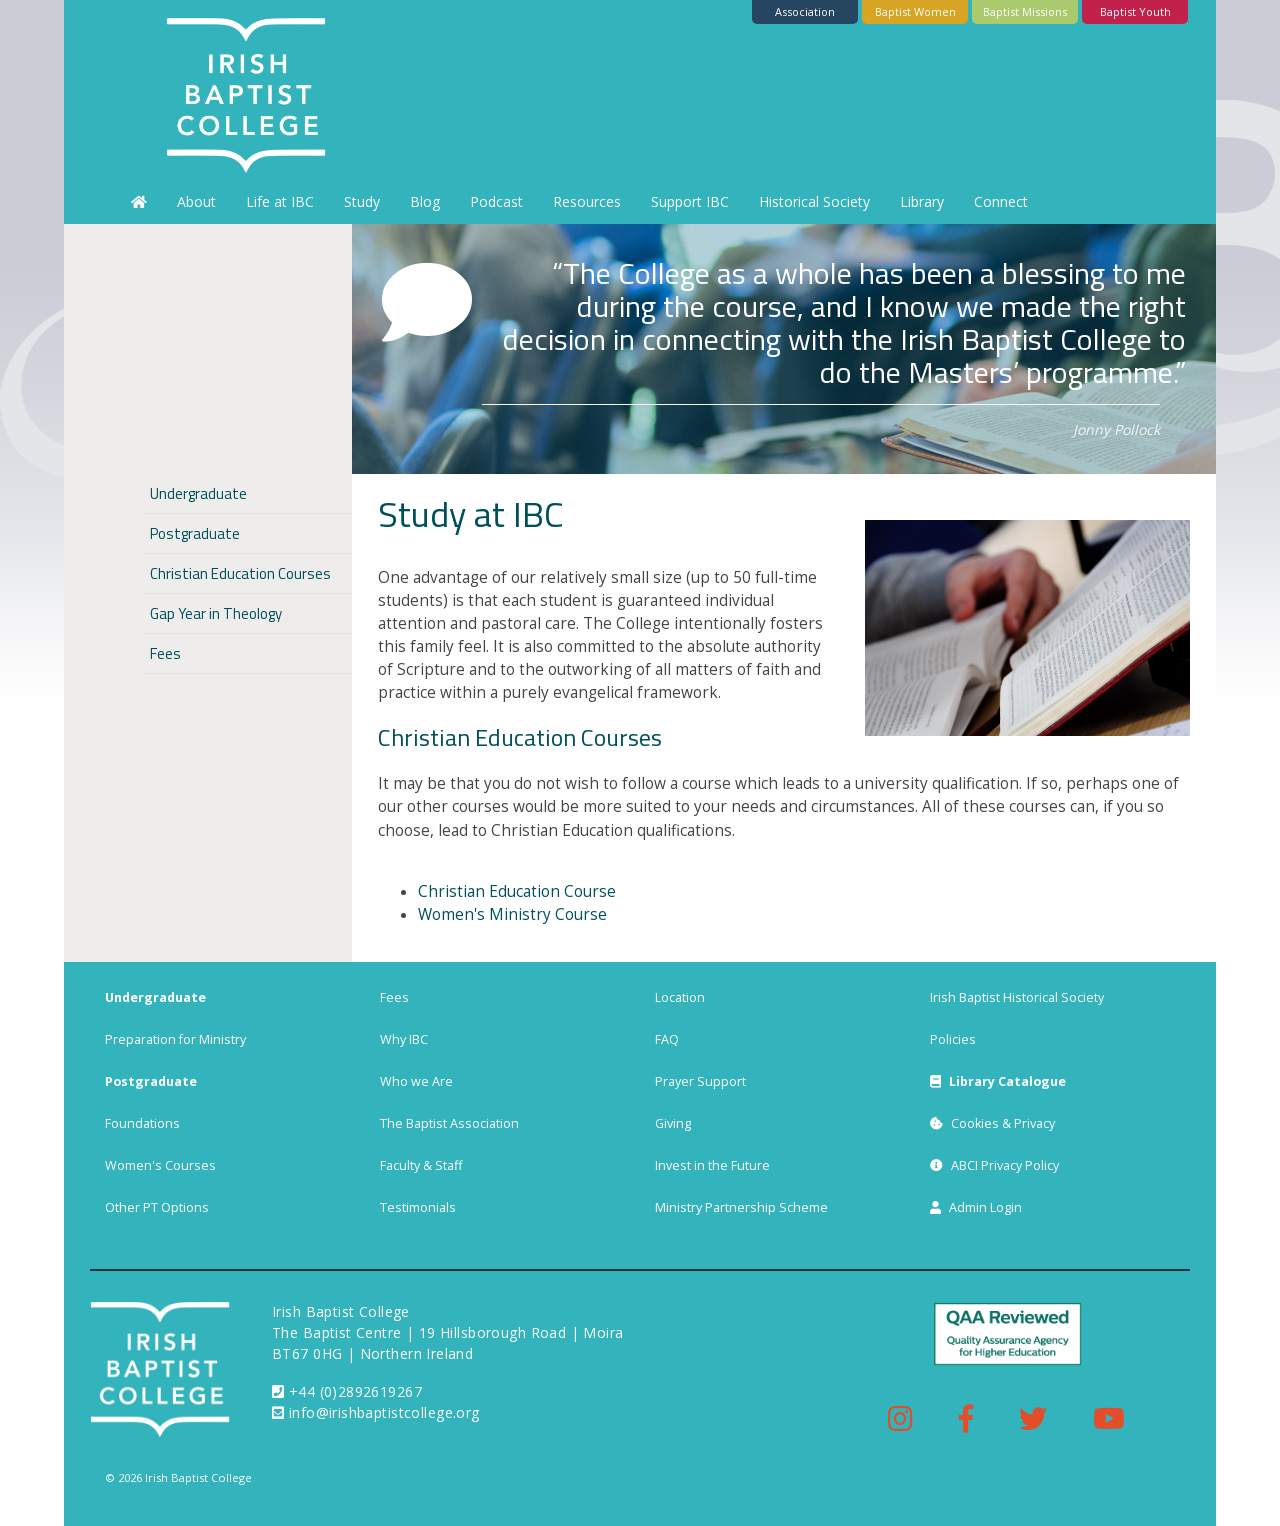  What do you see at coordinates (421, 1165) in the screenshot?
I see `Faculty & Staff` at bounding box center [421, 1165].